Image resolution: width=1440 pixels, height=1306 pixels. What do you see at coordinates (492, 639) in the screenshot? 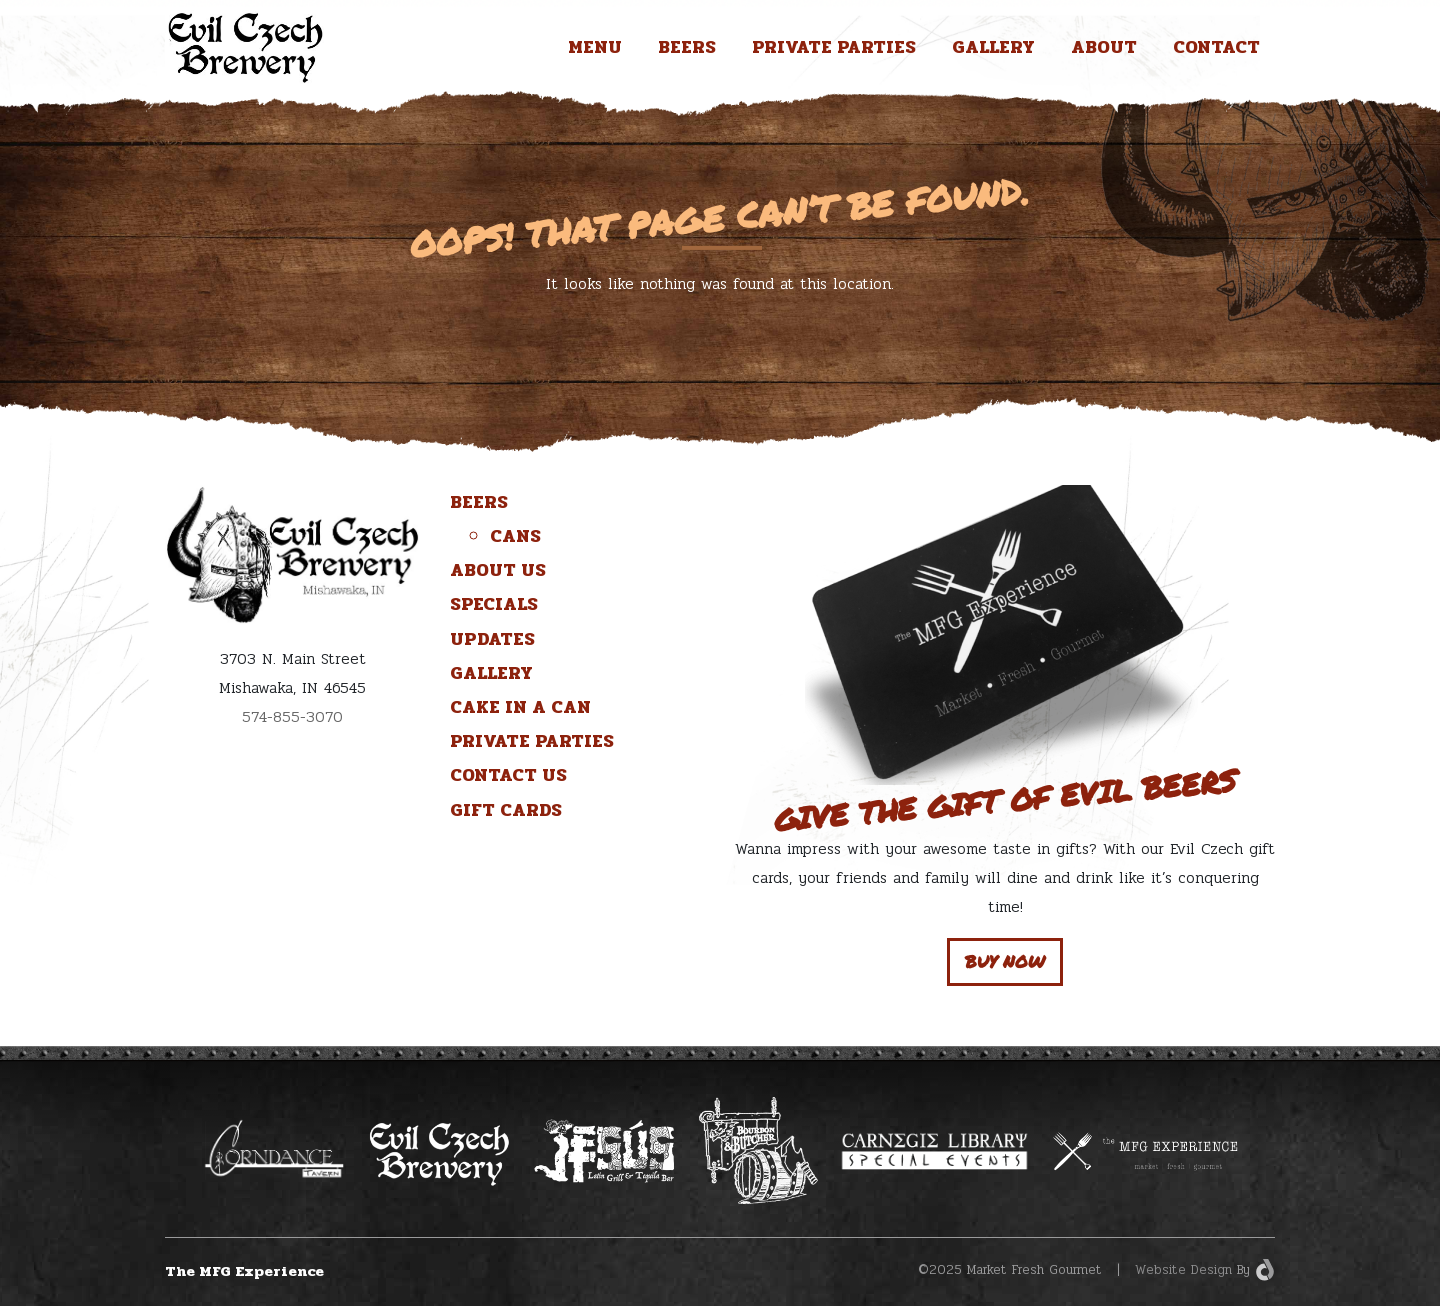
I see `Updates` at bounding box center [492, 639].